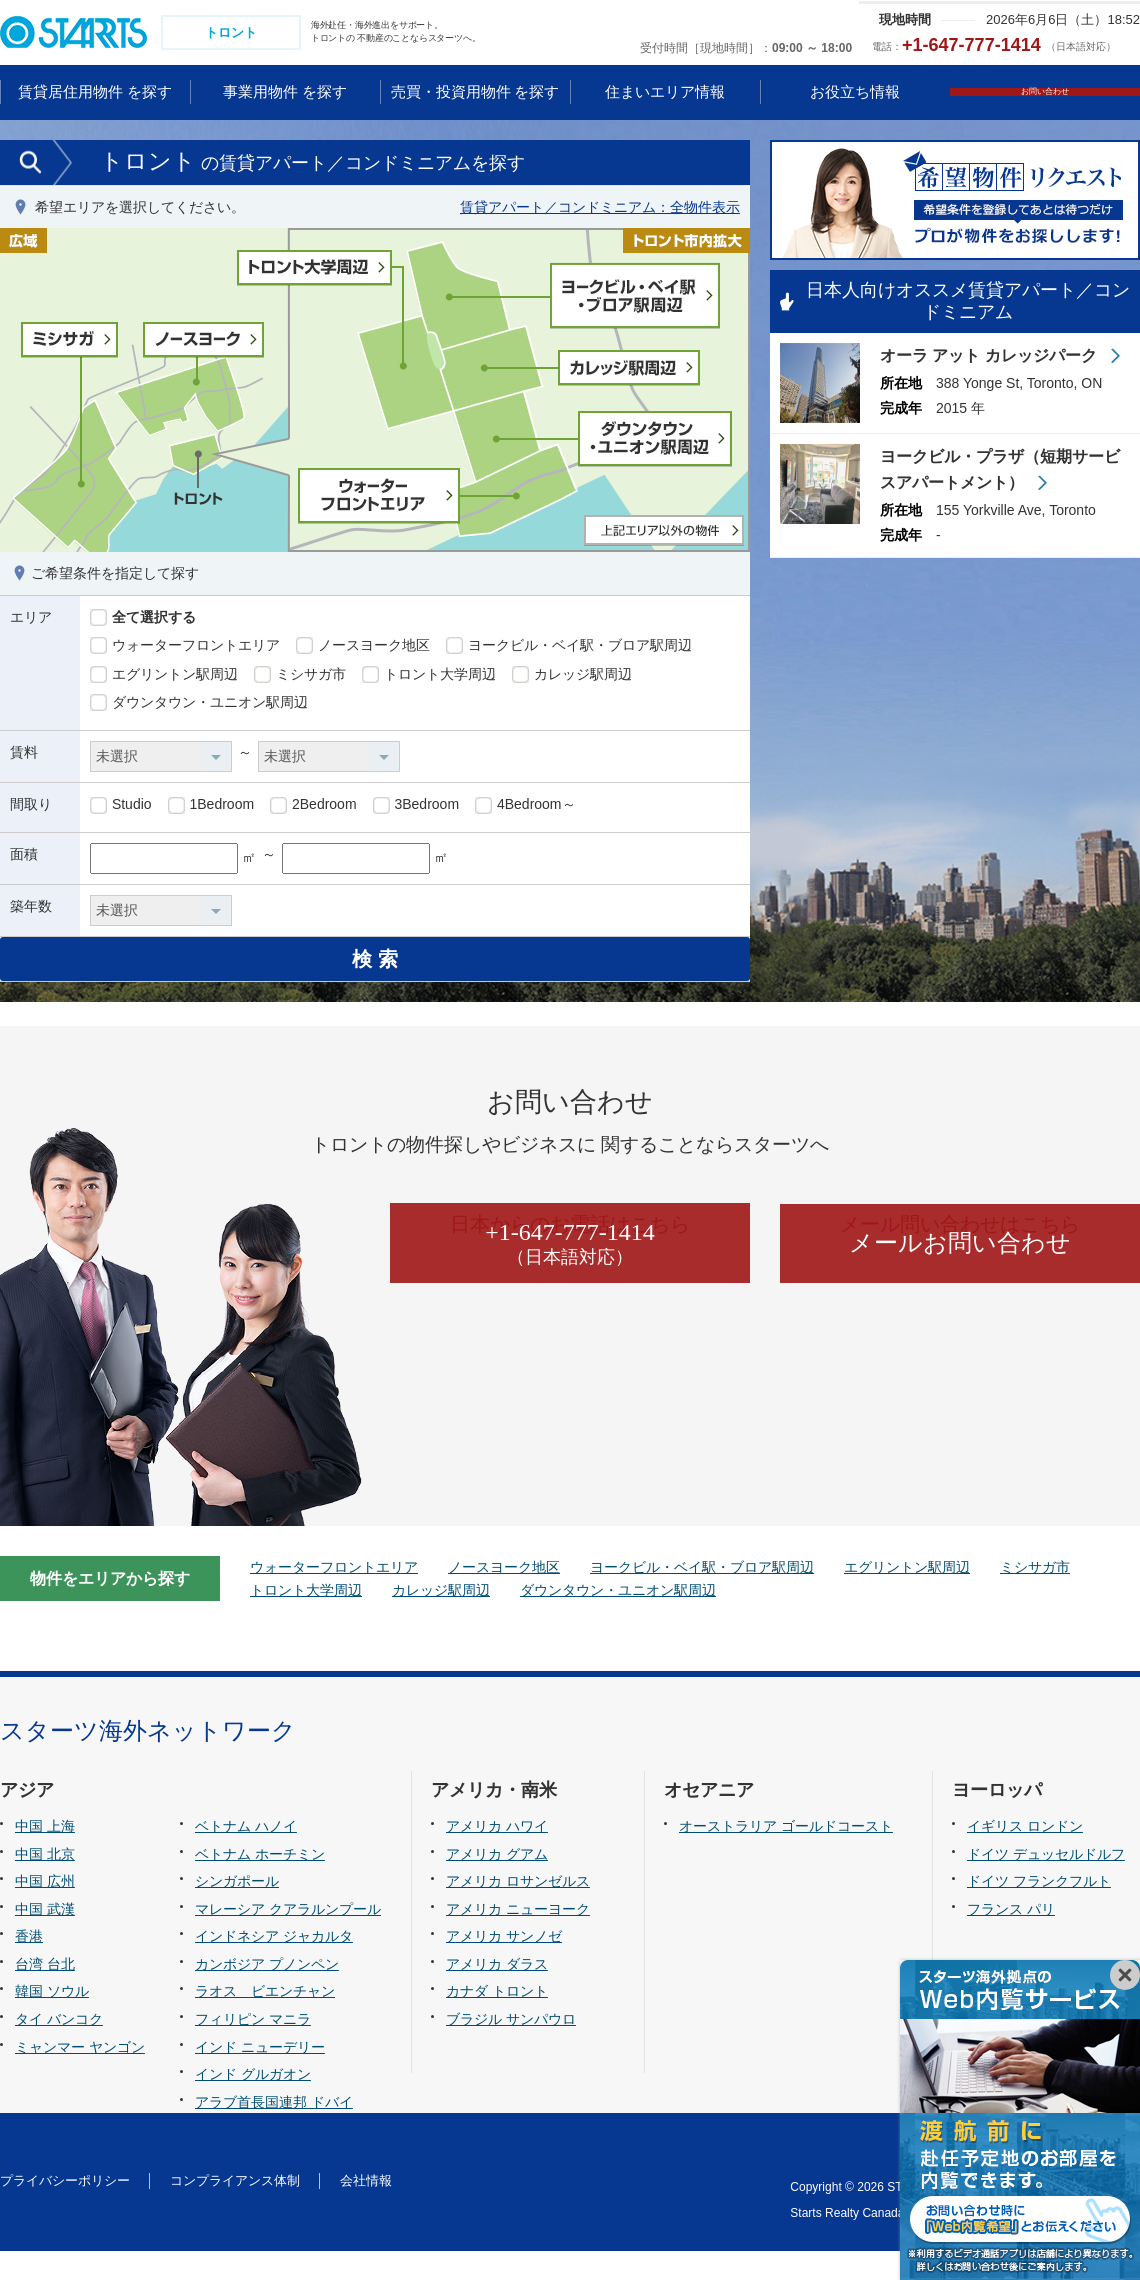 The image size is (1140, 2280). Describe the element at coordinates (786, 1855) in the screenshot. I see `オーストラリア ゴールドコースト` at that location.